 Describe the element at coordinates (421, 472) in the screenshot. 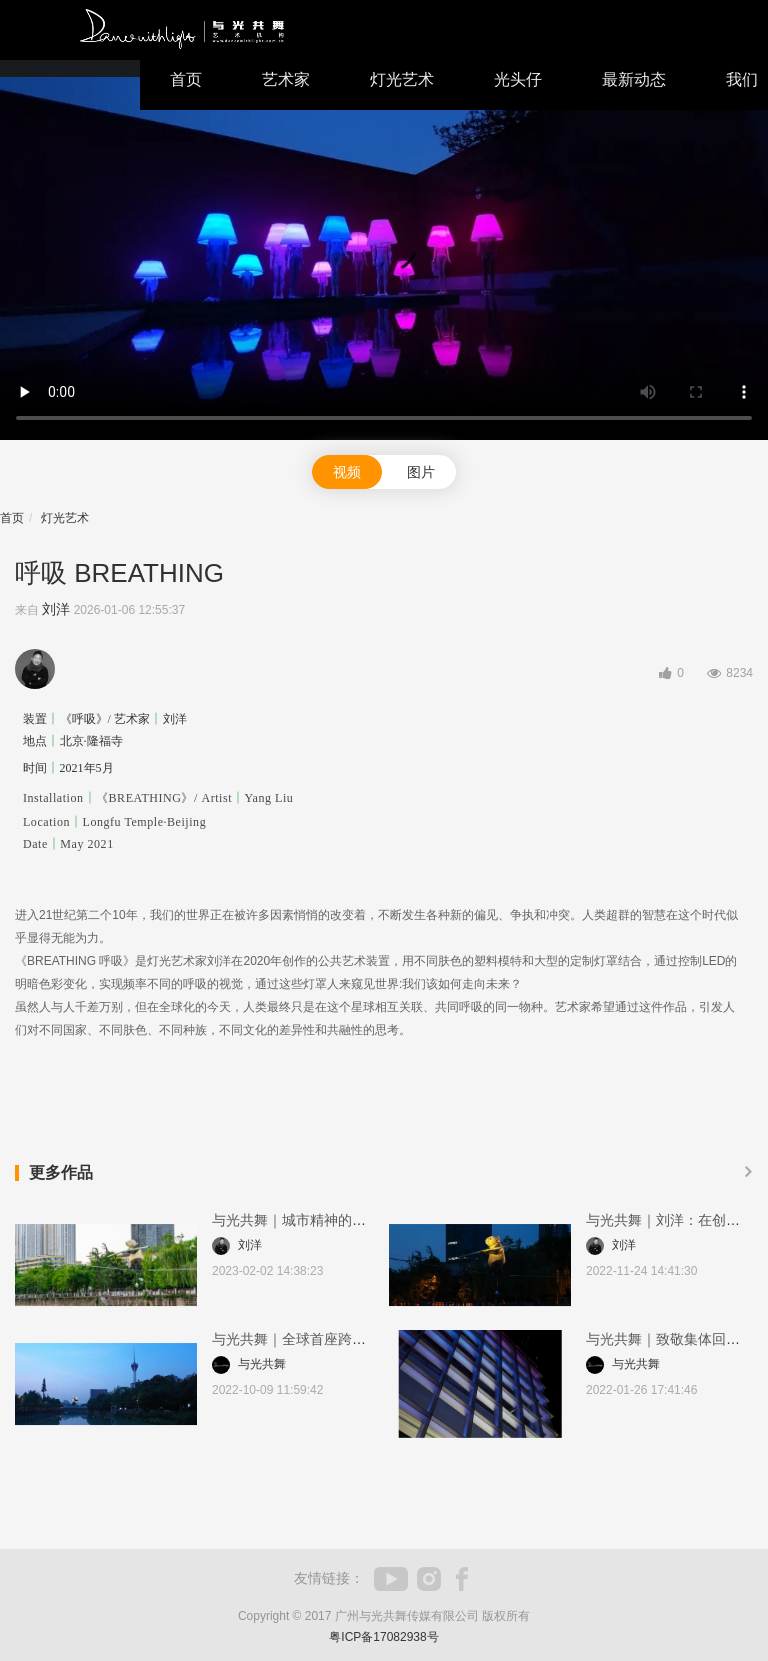

I see `图片` at that location.